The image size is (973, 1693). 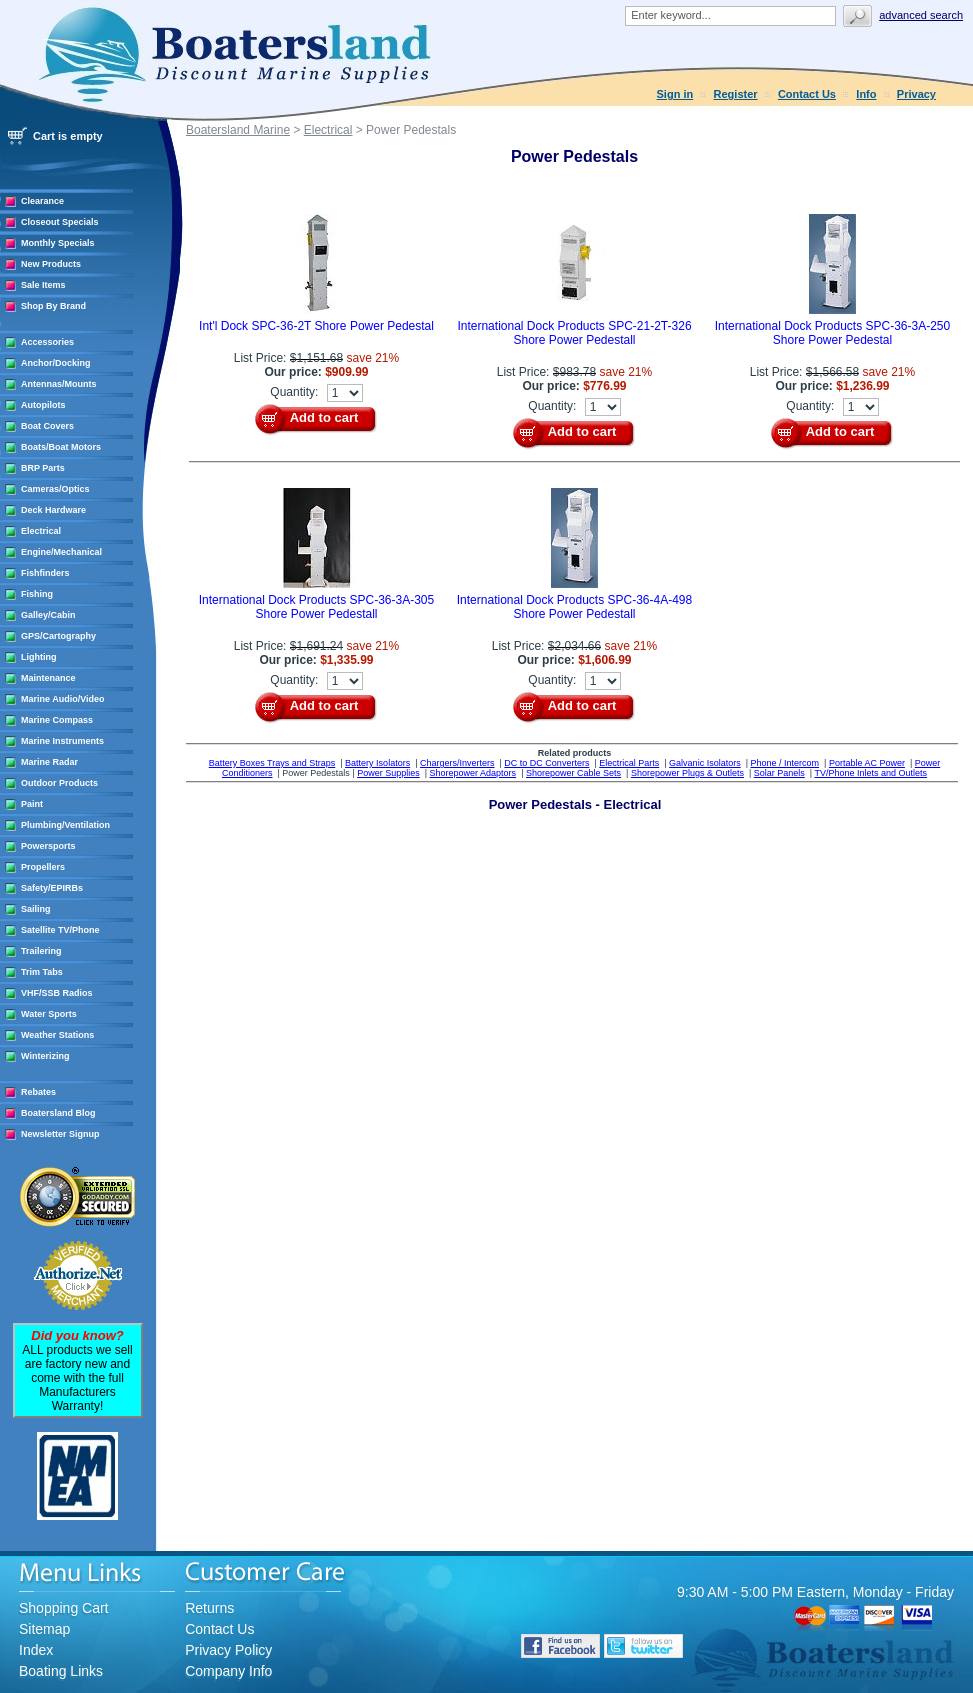 I want to click on Accessories, so click(x=47, y=342).